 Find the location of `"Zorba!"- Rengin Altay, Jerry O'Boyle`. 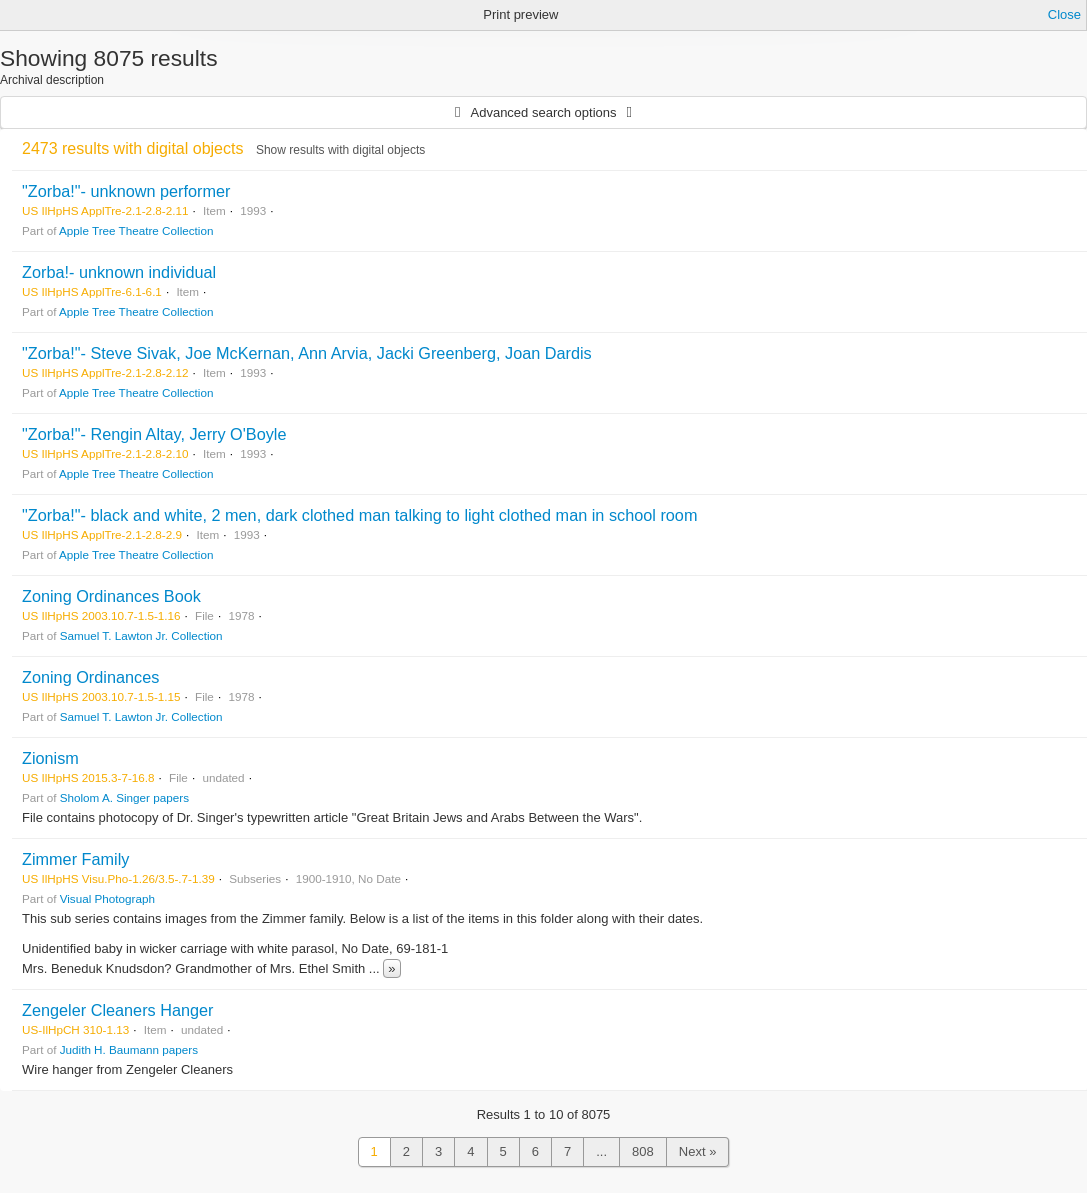

"Zorba!"- Rengin Altay, Jerry O'Boyle is located at coordinates (154, 434).